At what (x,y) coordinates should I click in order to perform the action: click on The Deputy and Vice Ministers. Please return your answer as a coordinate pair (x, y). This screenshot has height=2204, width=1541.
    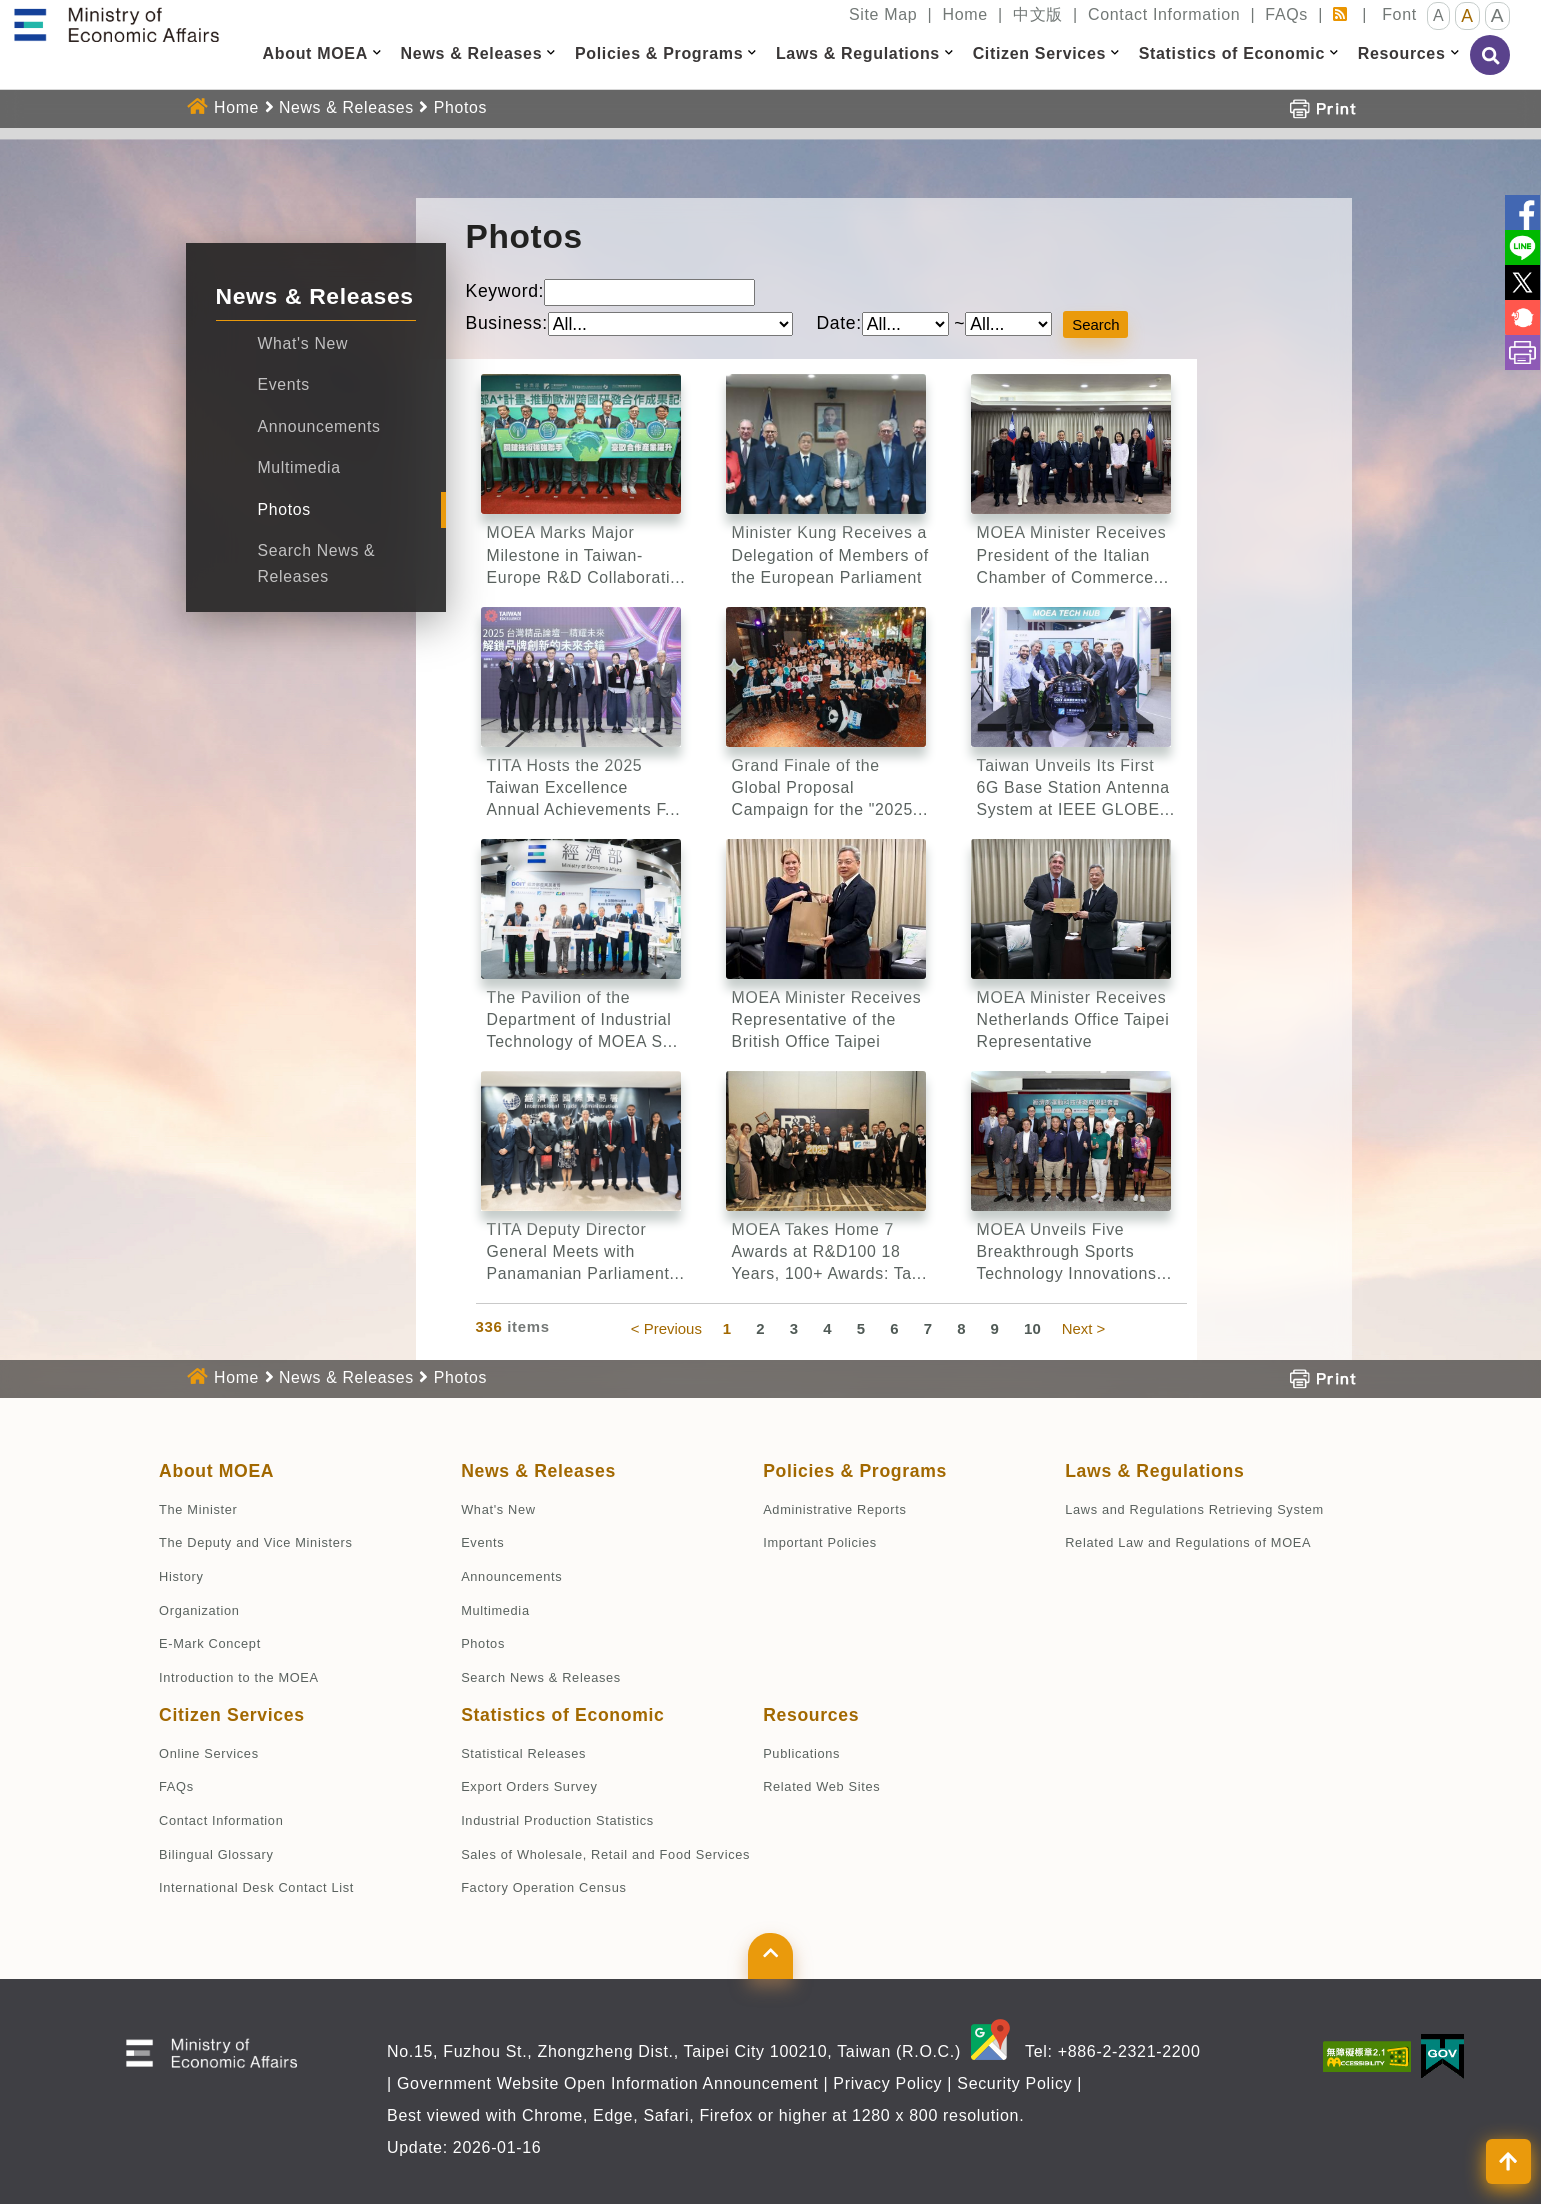
    Looking at the image, I should click on (255, 1542).